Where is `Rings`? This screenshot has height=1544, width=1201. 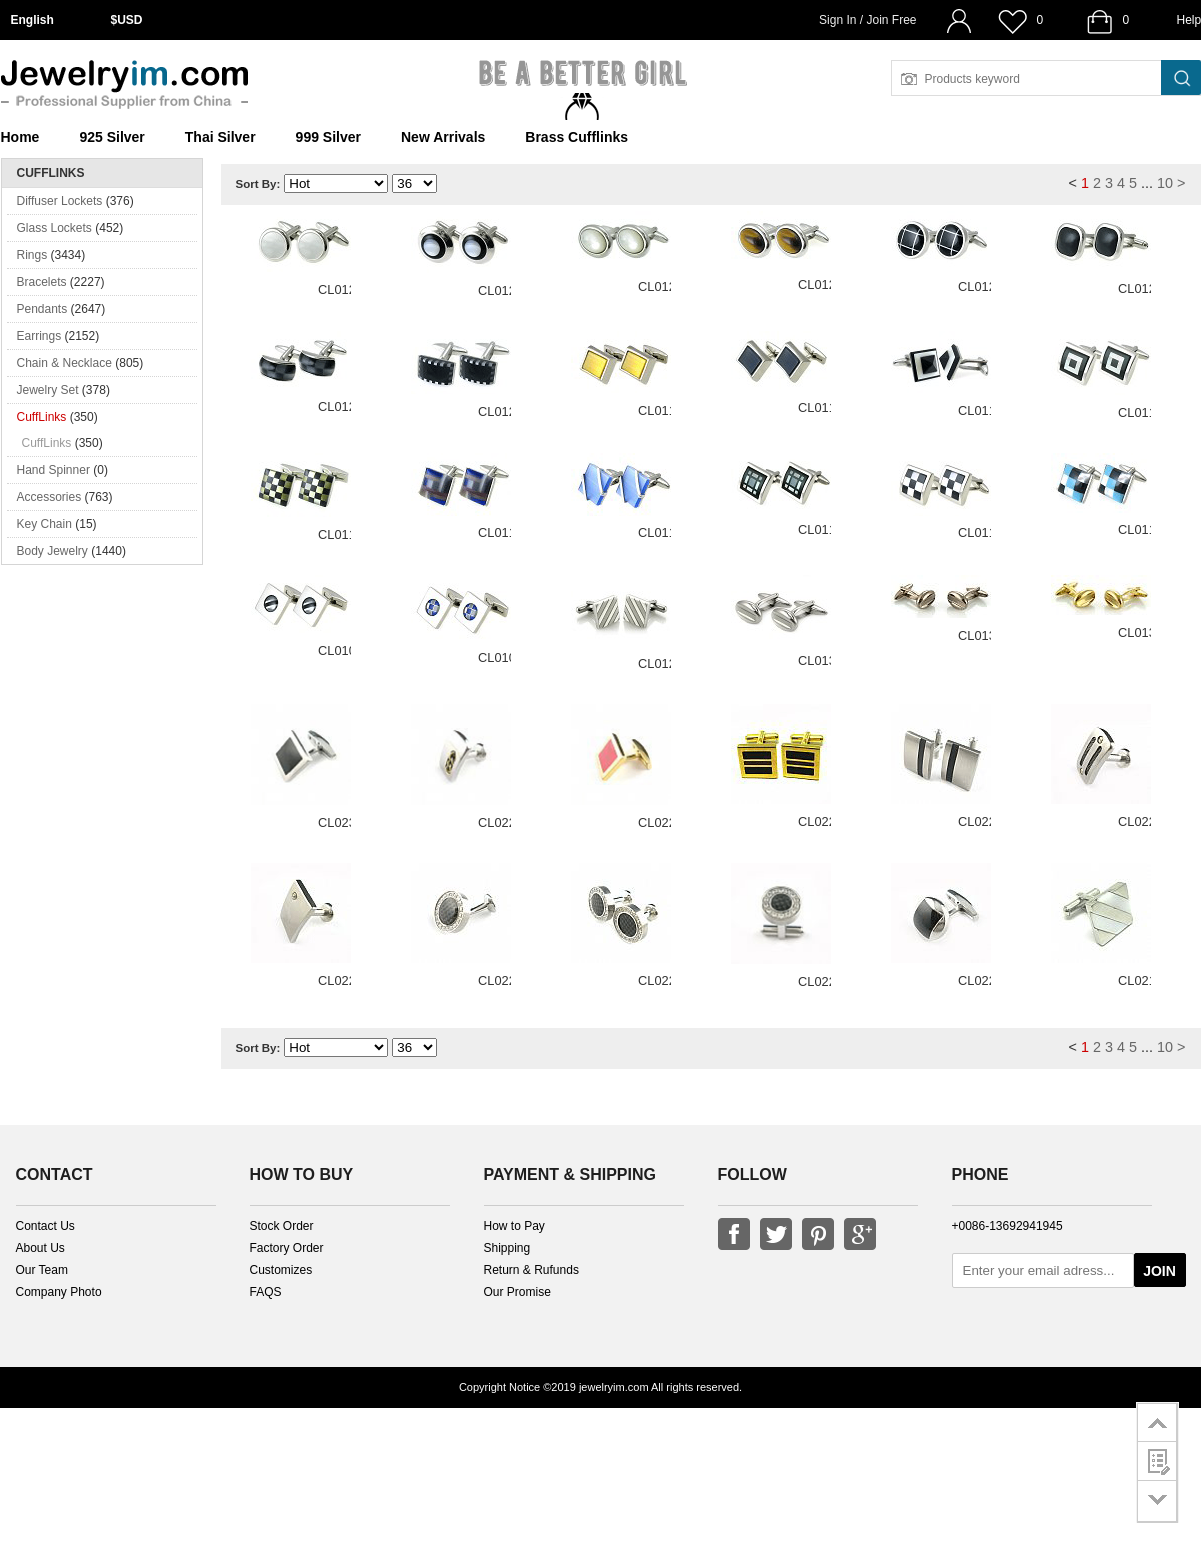 Rings is located at coordinates (32, 255).